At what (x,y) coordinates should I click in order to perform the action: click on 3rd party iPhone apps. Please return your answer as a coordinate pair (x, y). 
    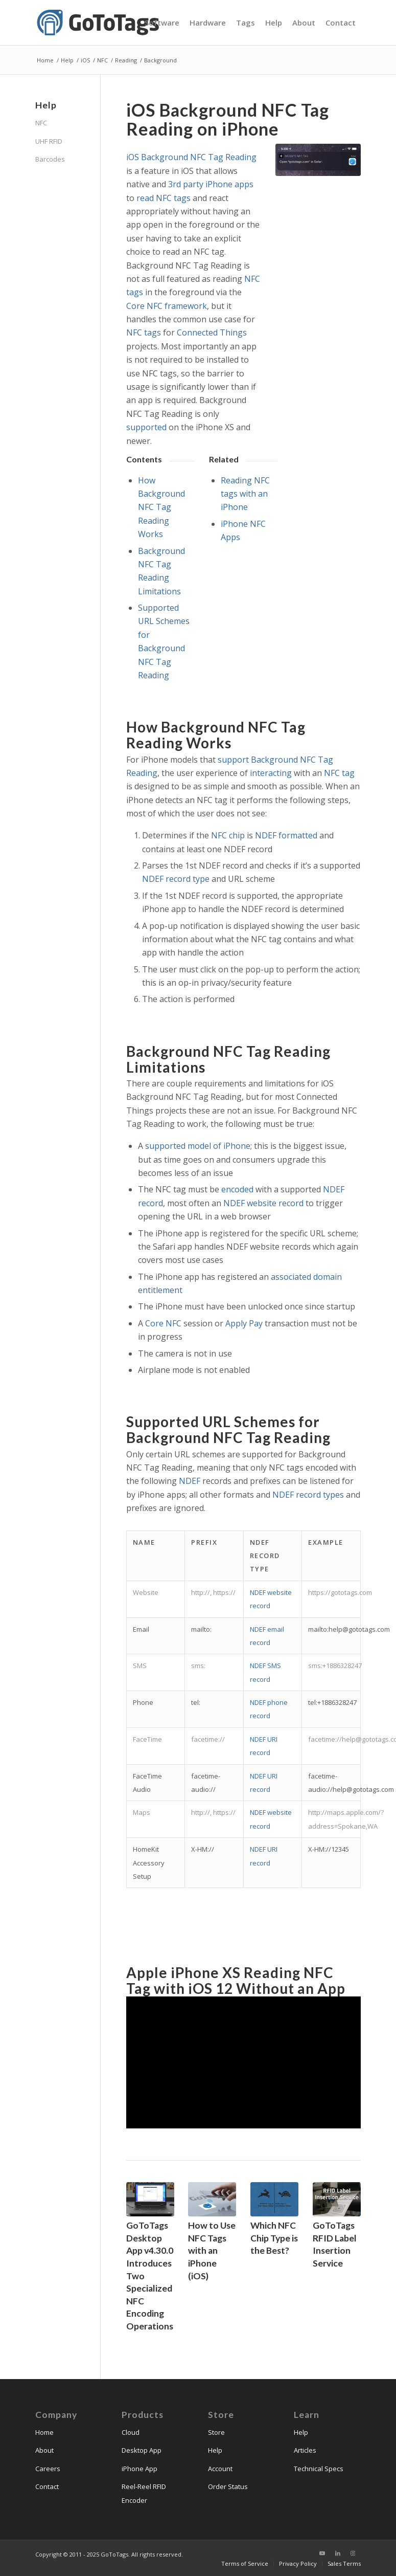
    Looking at the image, I should click on (210, 184).